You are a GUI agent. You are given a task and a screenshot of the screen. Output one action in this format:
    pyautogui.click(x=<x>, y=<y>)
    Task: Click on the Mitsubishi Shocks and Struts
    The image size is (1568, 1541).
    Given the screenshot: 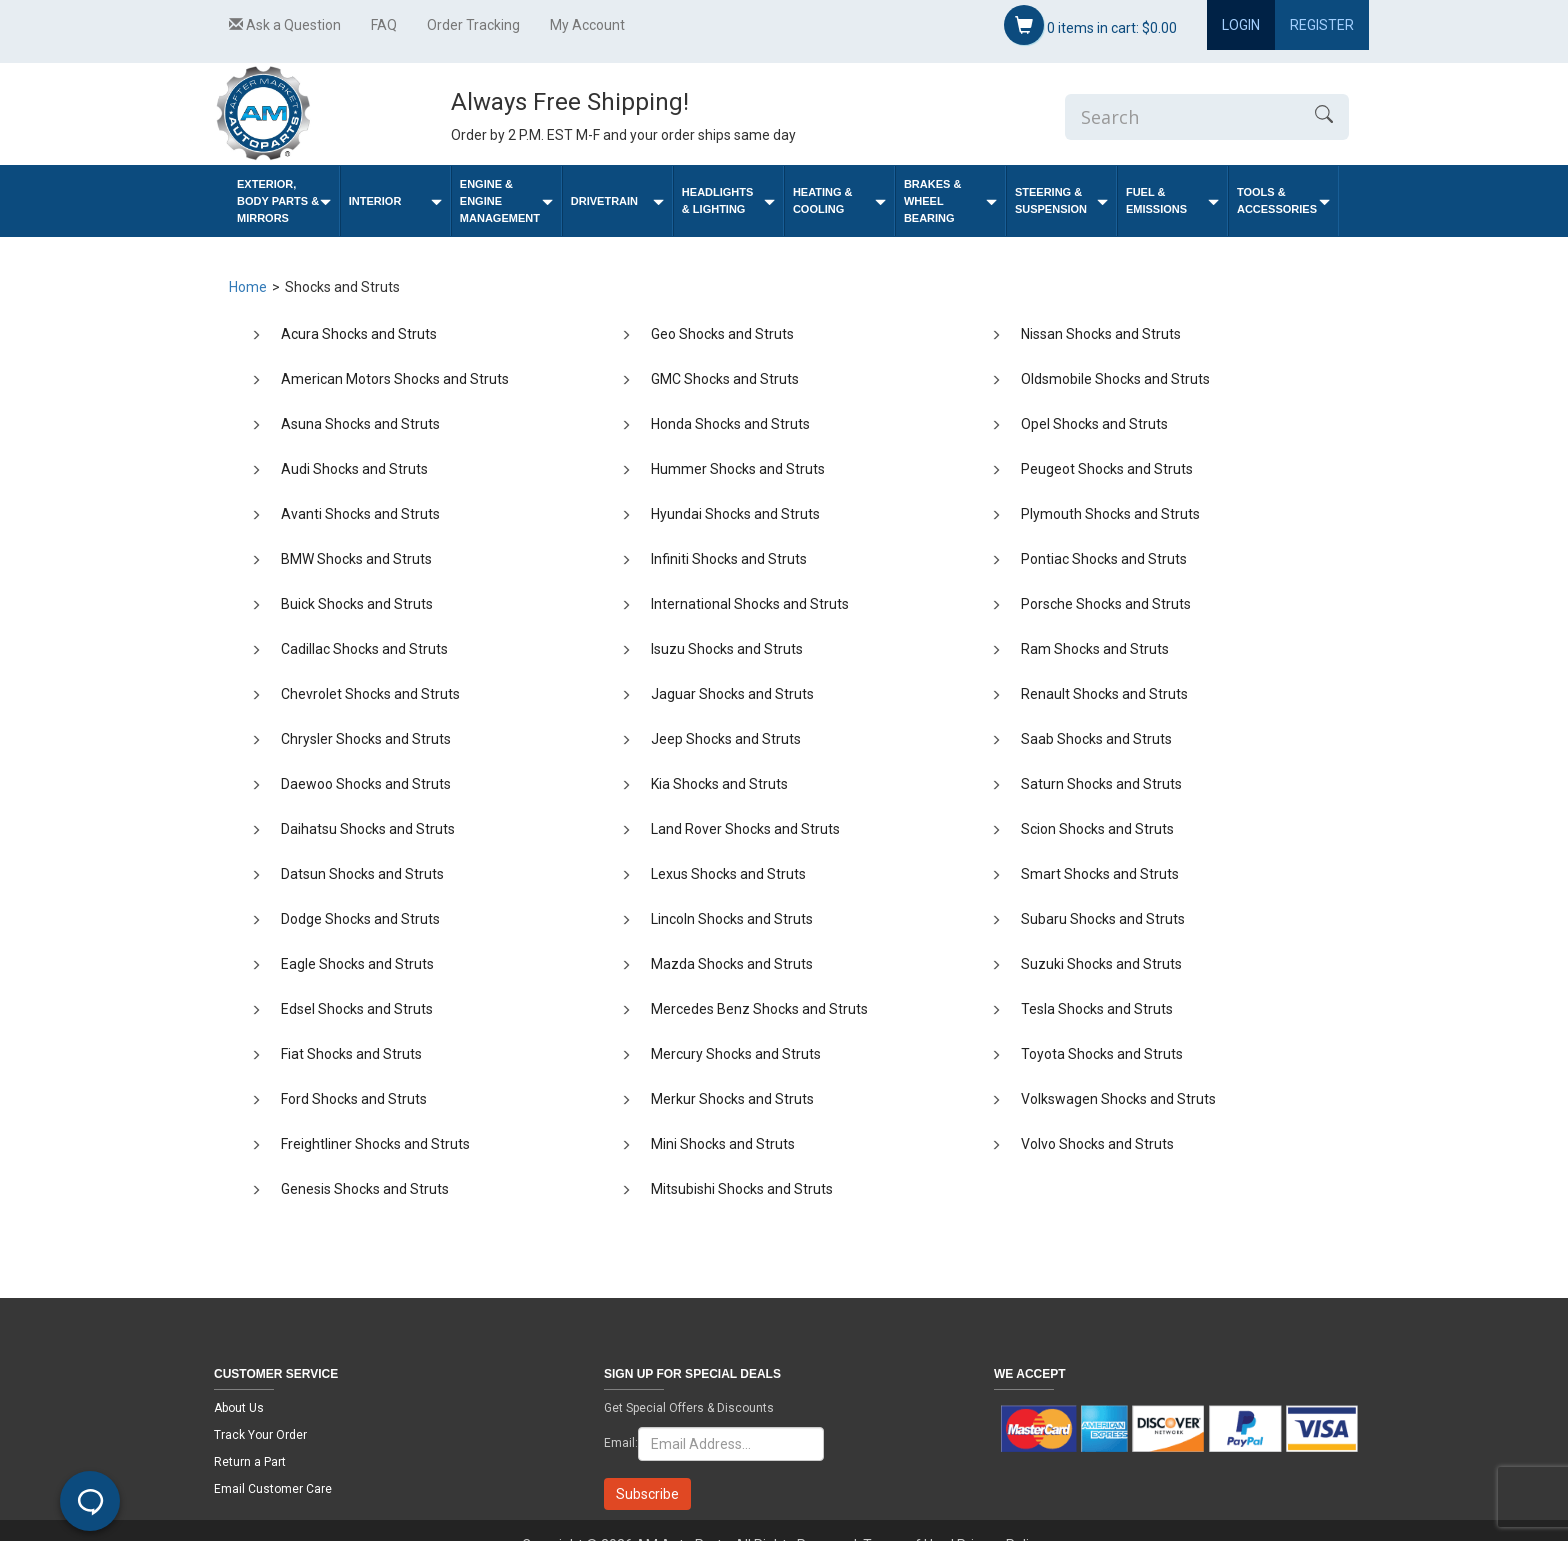 What is the action you would take?
    pyautogui.click(x=742, y=1189)
    